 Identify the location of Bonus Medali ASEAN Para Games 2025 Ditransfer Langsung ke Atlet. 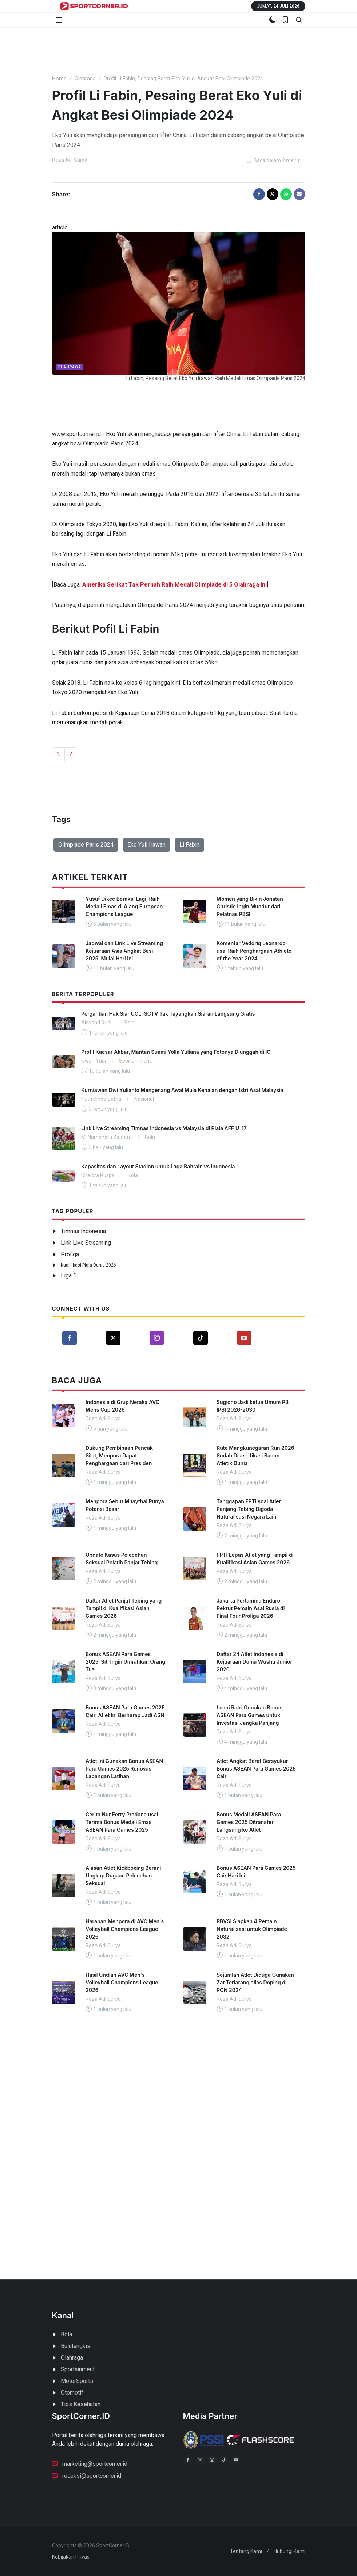
(249, 1822).